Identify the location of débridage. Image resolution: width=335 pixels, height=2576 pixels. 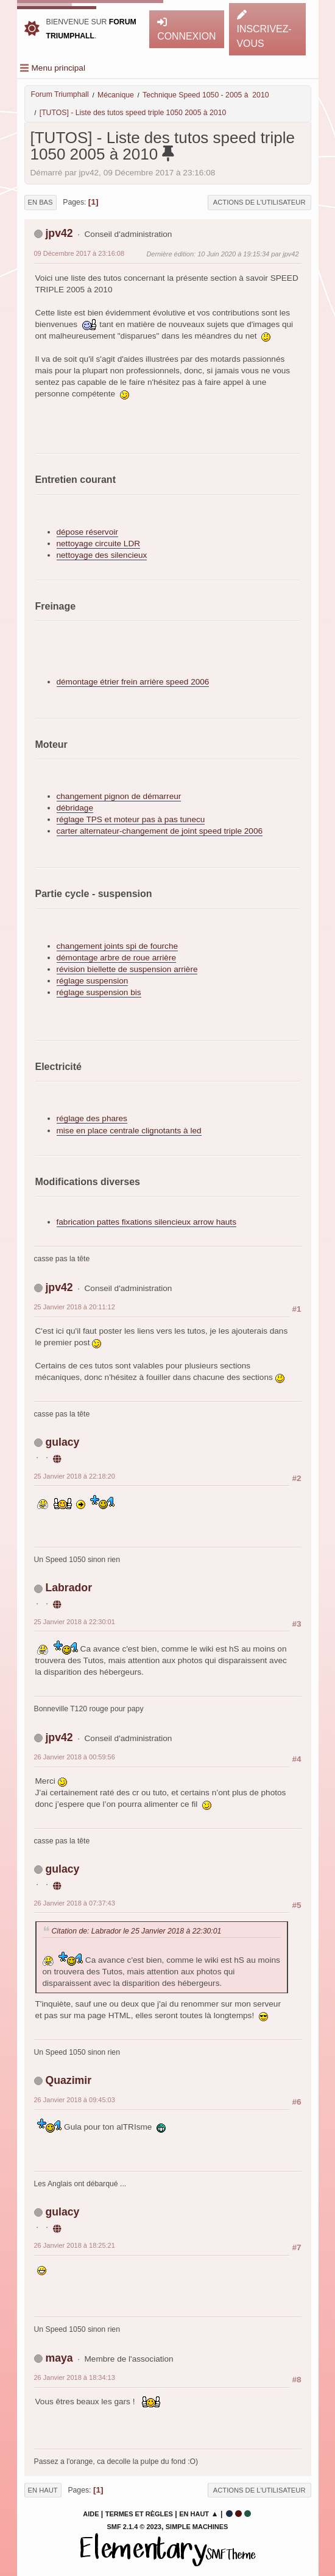
(75, 807).